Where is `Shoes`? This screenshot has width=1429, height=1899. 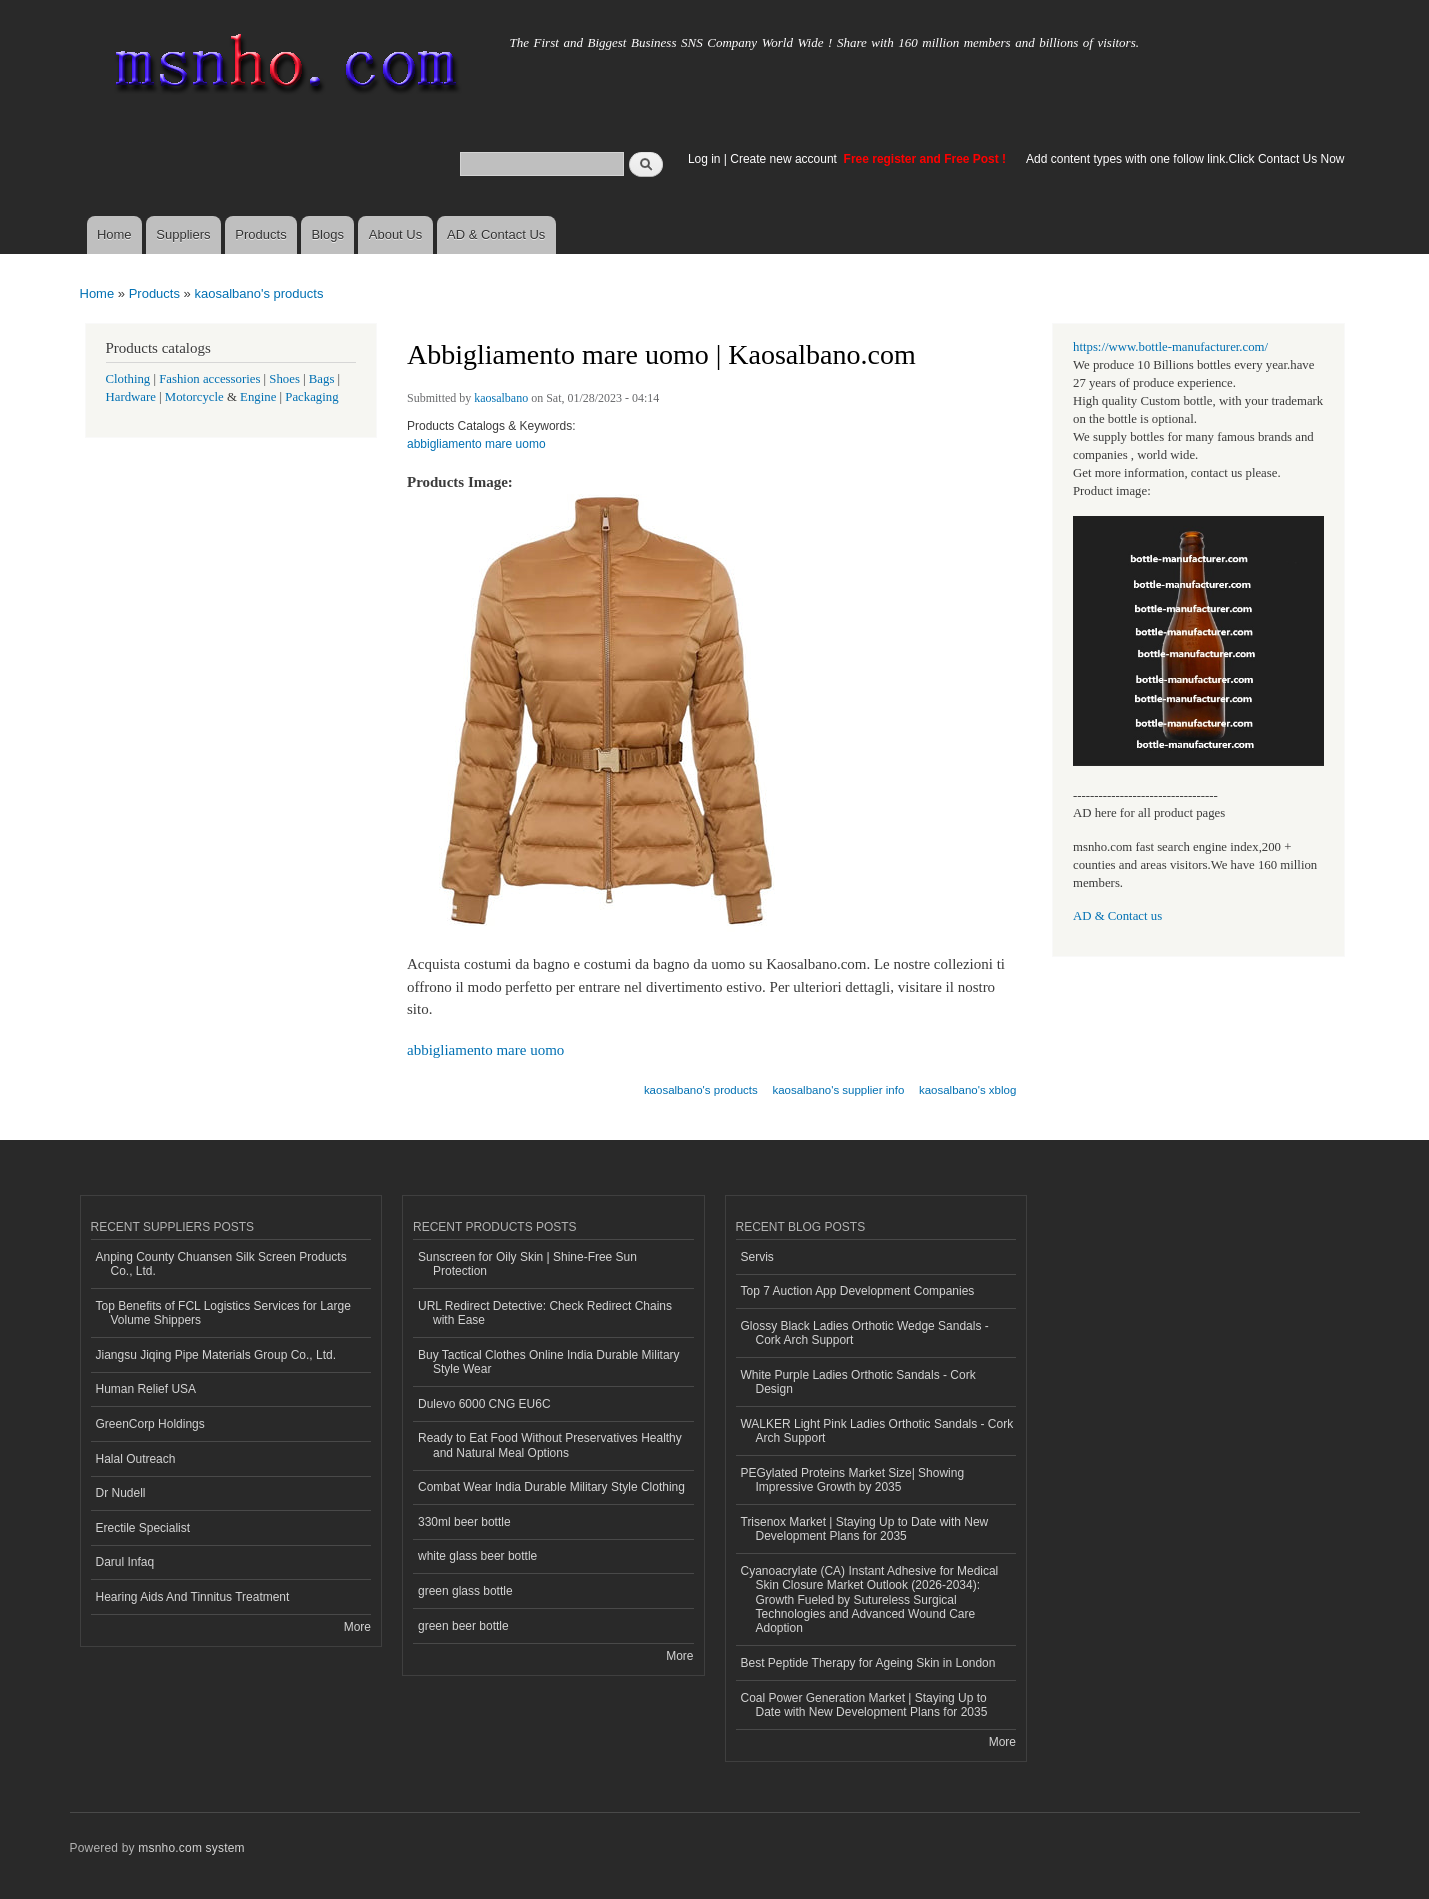
Shoes is located at coordinates (284, 379).